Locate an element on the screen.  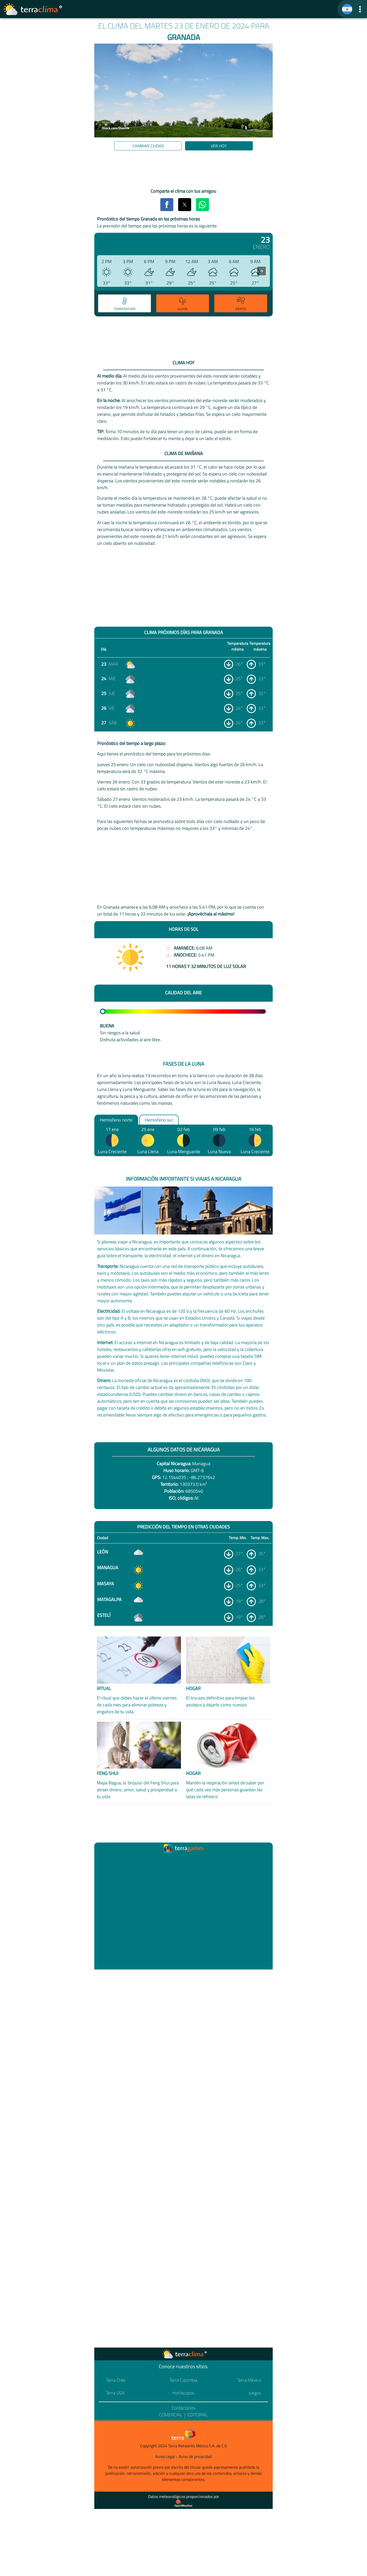
Aviso Legal is located at coordinates (165, 2456).